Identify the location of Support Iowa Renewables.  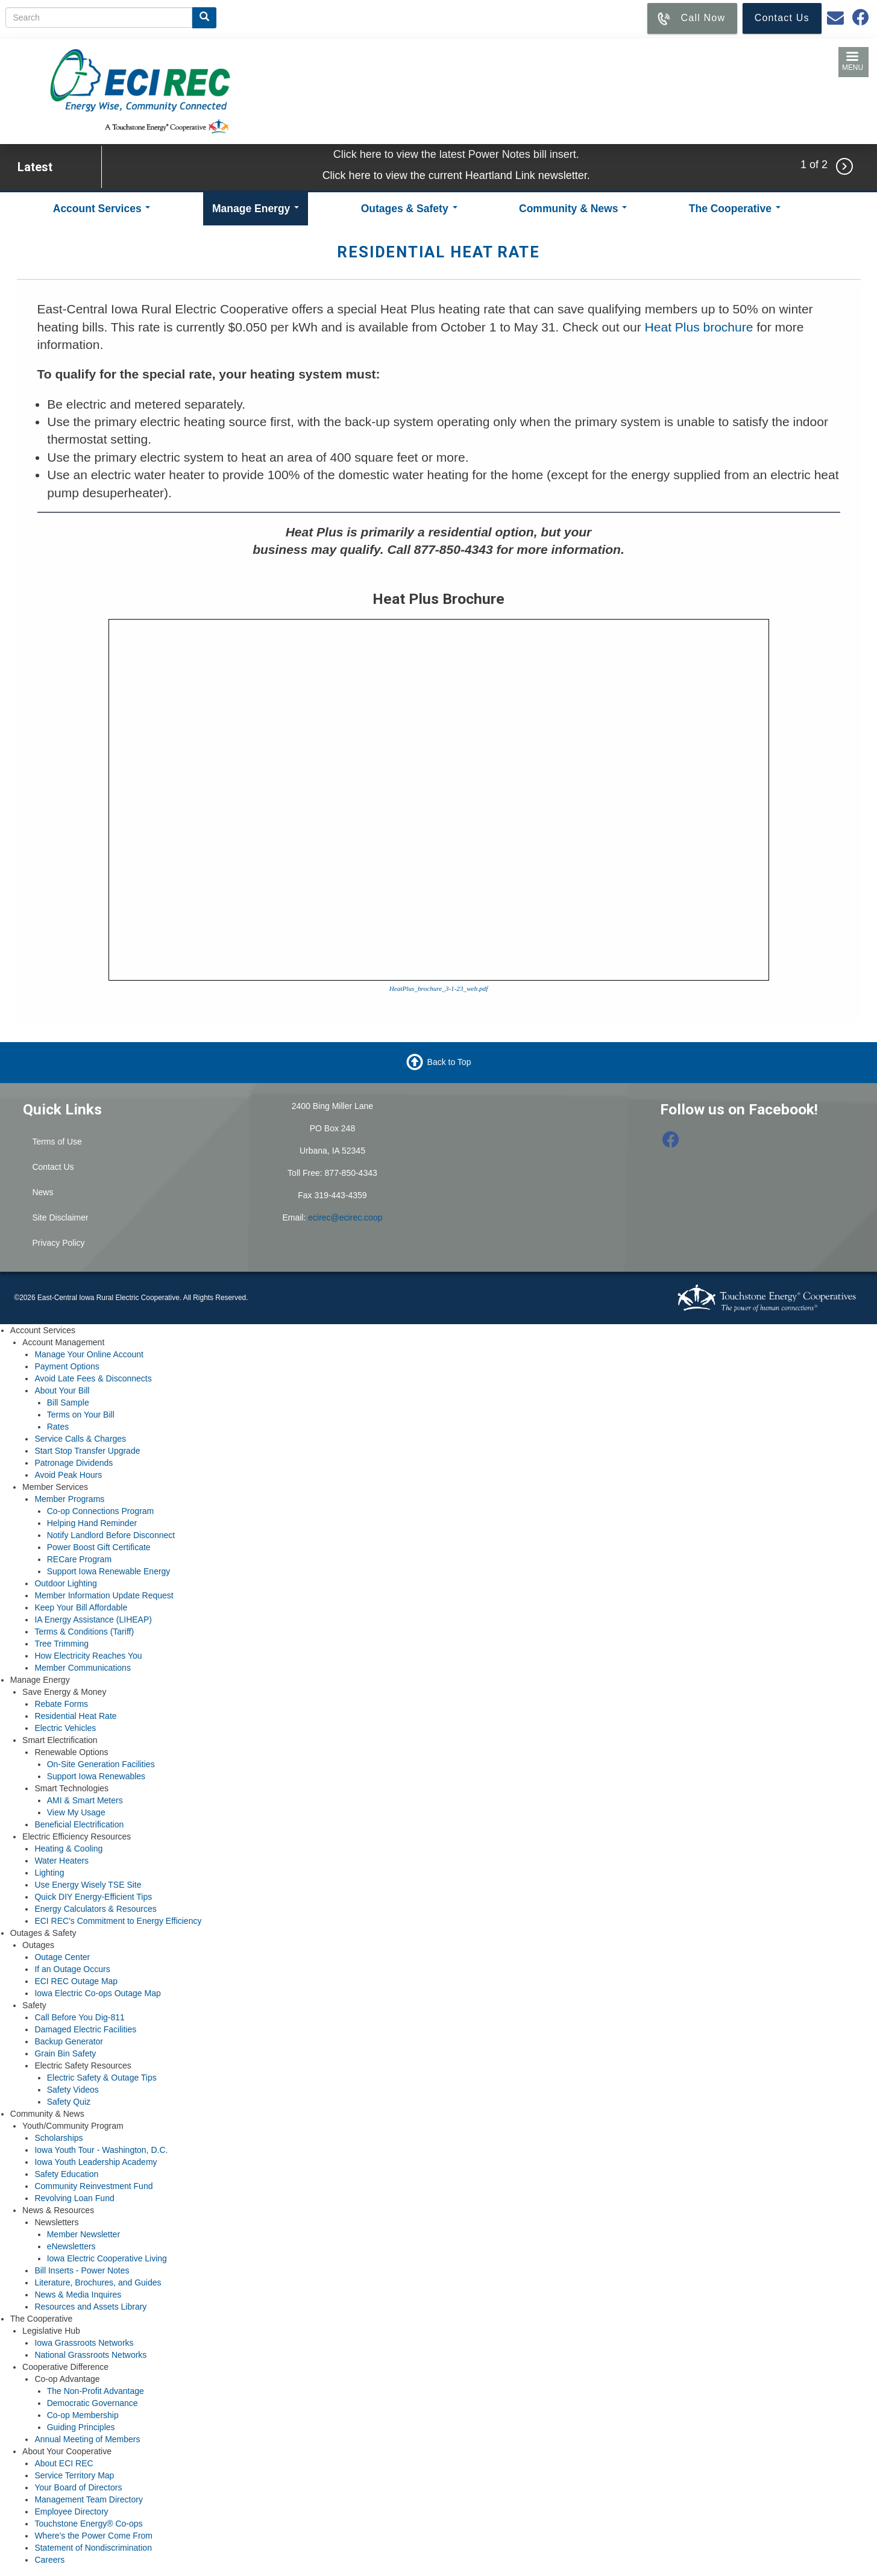
(96, 1776).